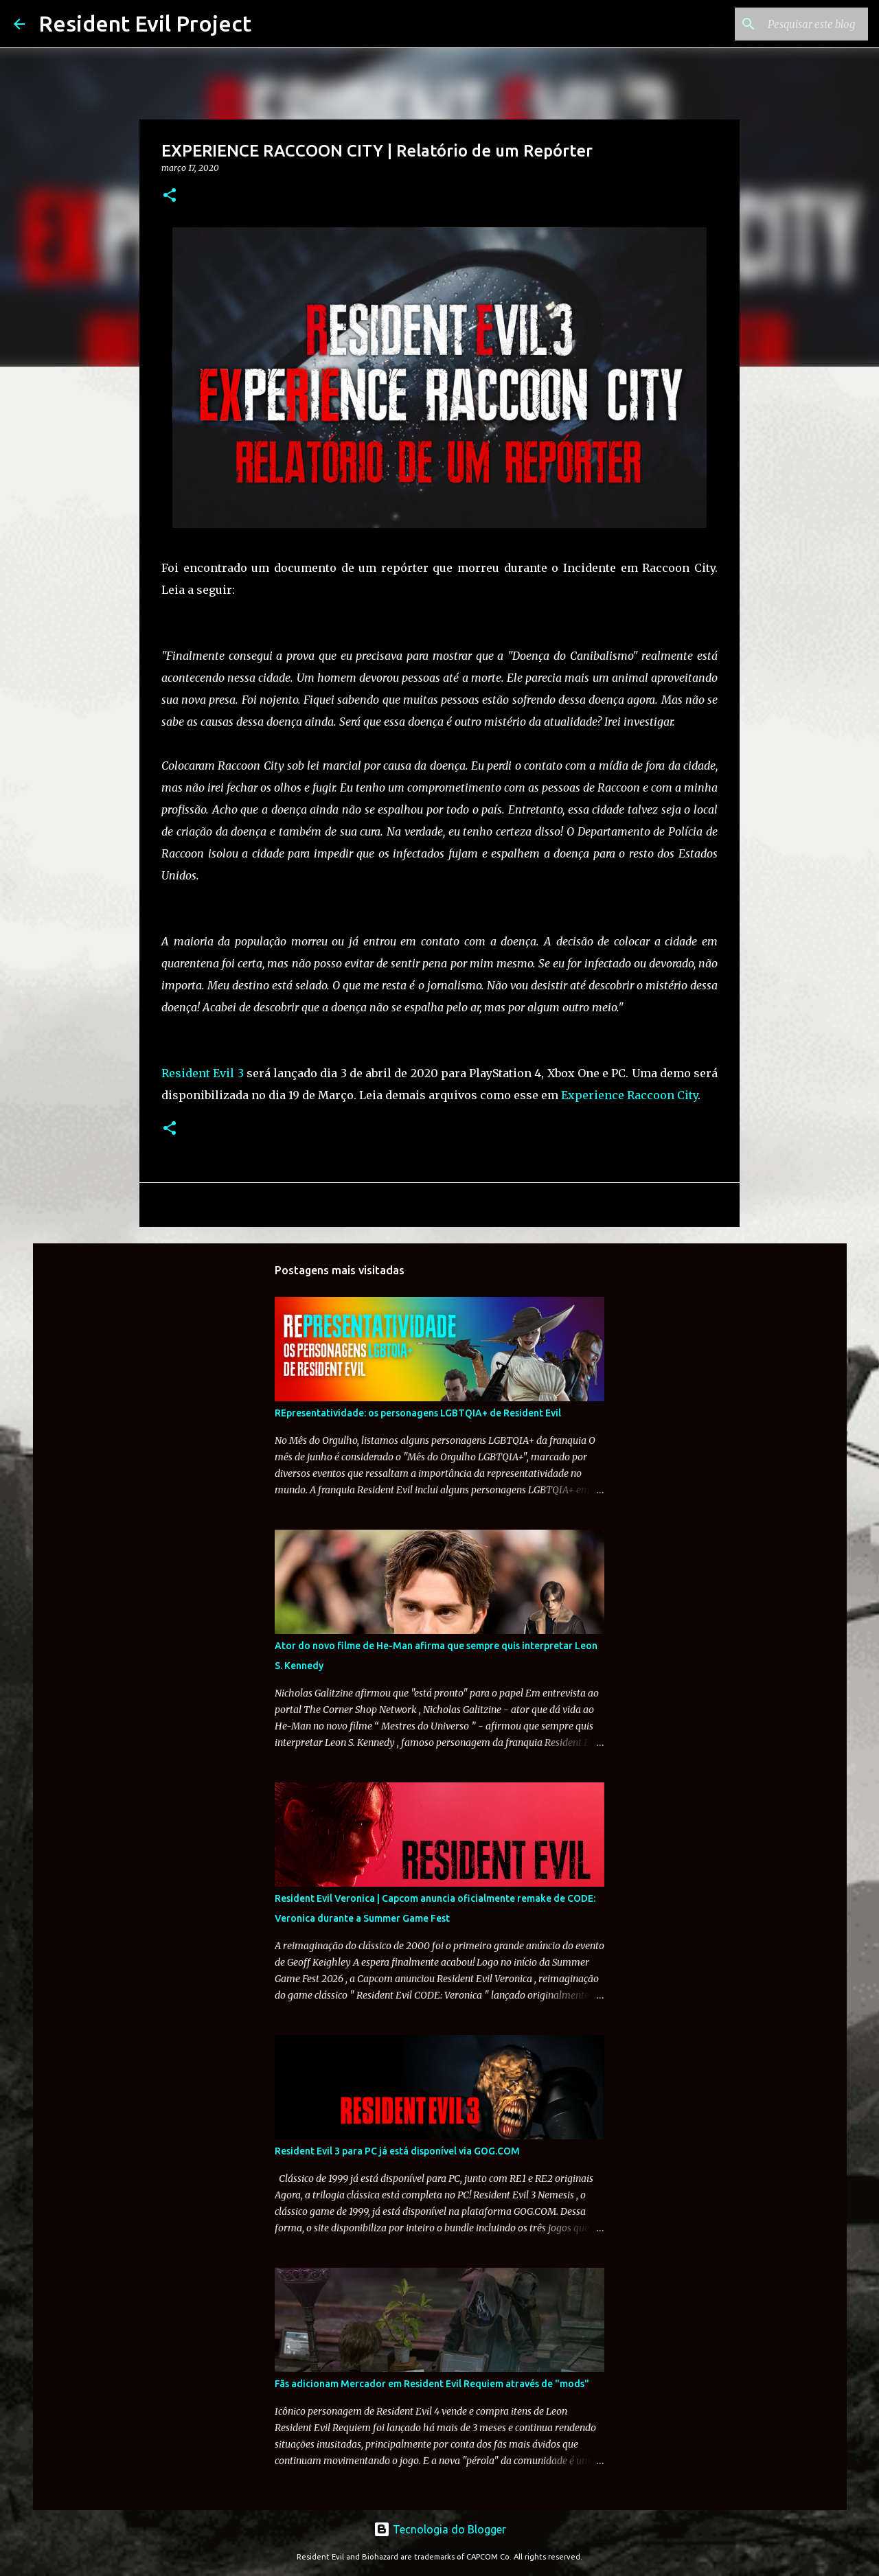  What do you see at coordinates (418, 1412) in the screenshot?
I see `REpresentatividade: os personagens LGBTQIA+ de Resident Evil` at bounding box center [418, 1412].